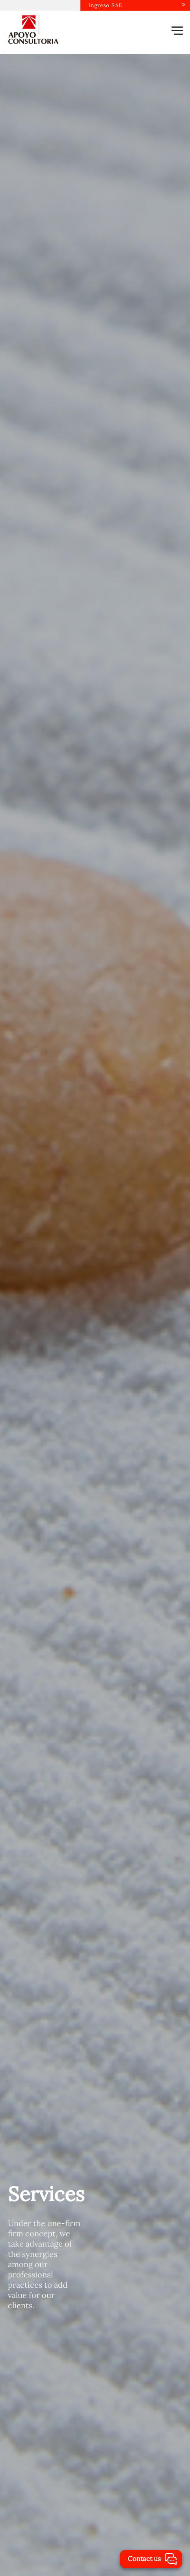  What do you see at coordinates (177, 30) in the screenshot?
I see `[button]` at bounding box center [177, 30].